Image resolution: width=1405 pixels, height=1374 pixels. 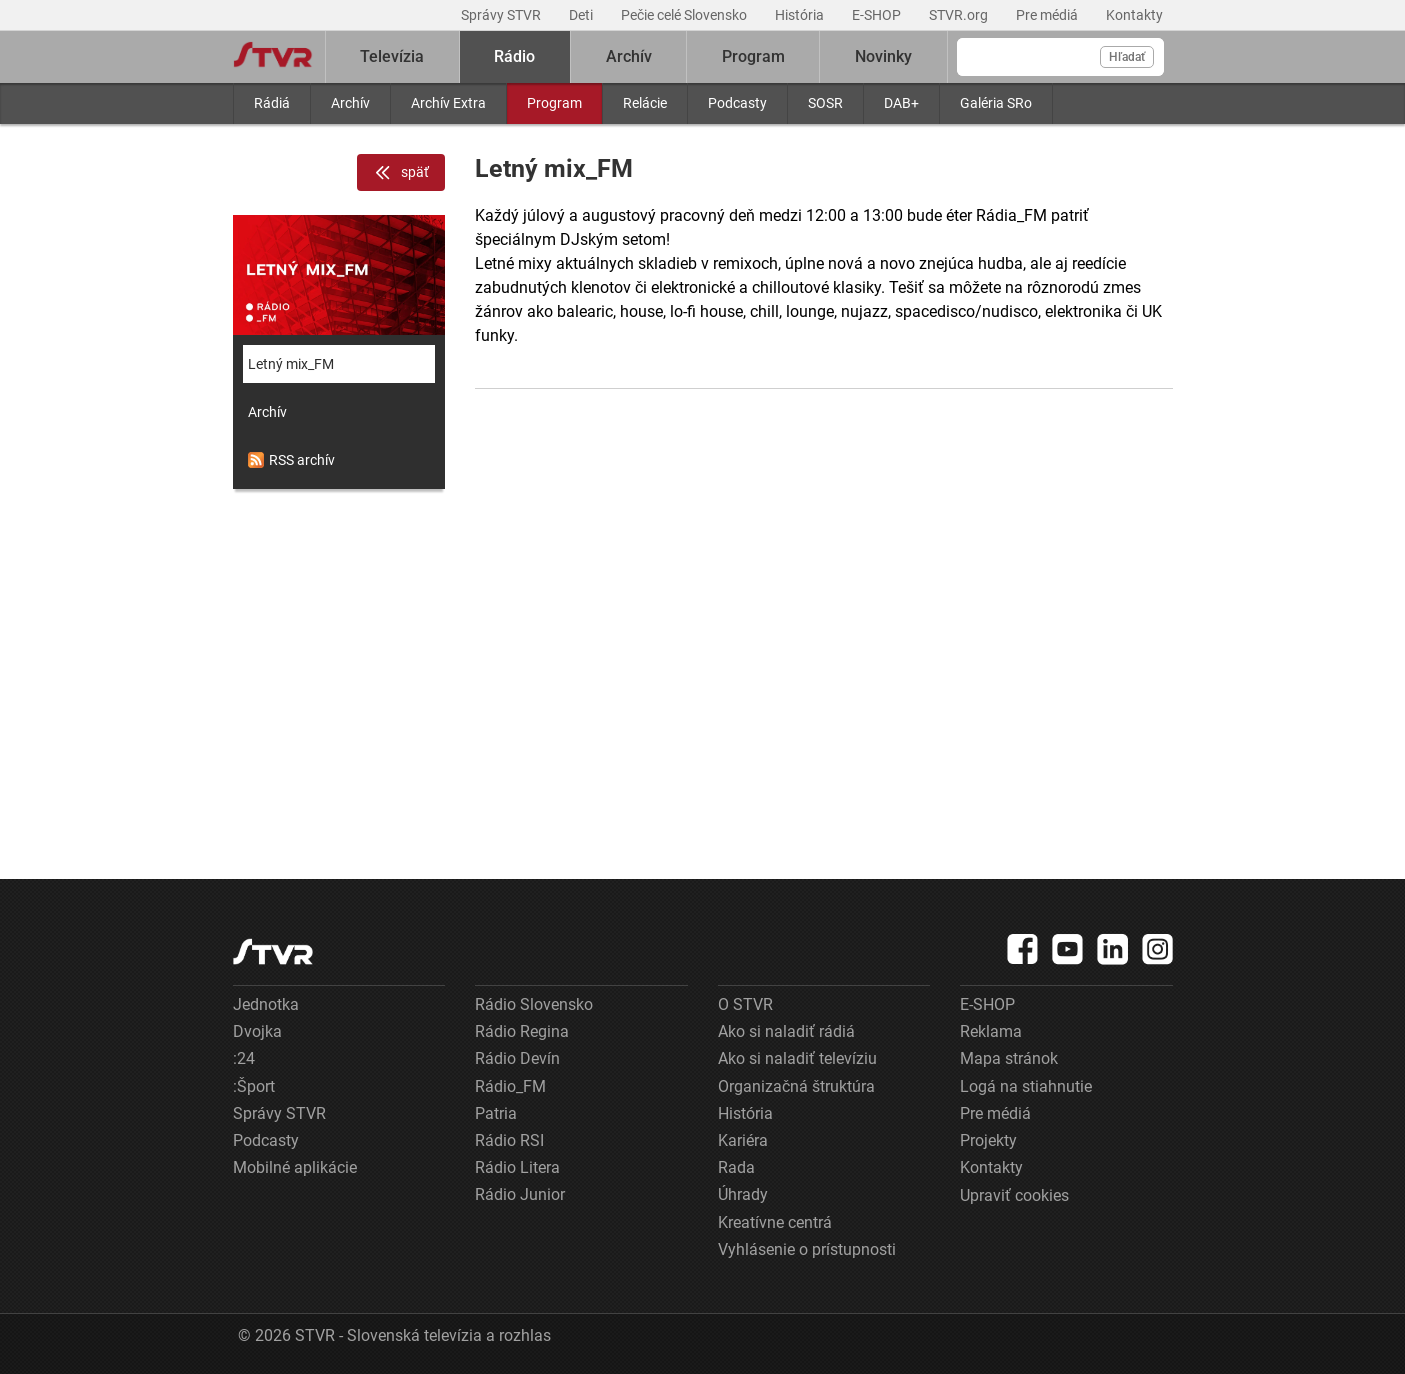 I want to click on RSS archív, so click(x=291, y=460).